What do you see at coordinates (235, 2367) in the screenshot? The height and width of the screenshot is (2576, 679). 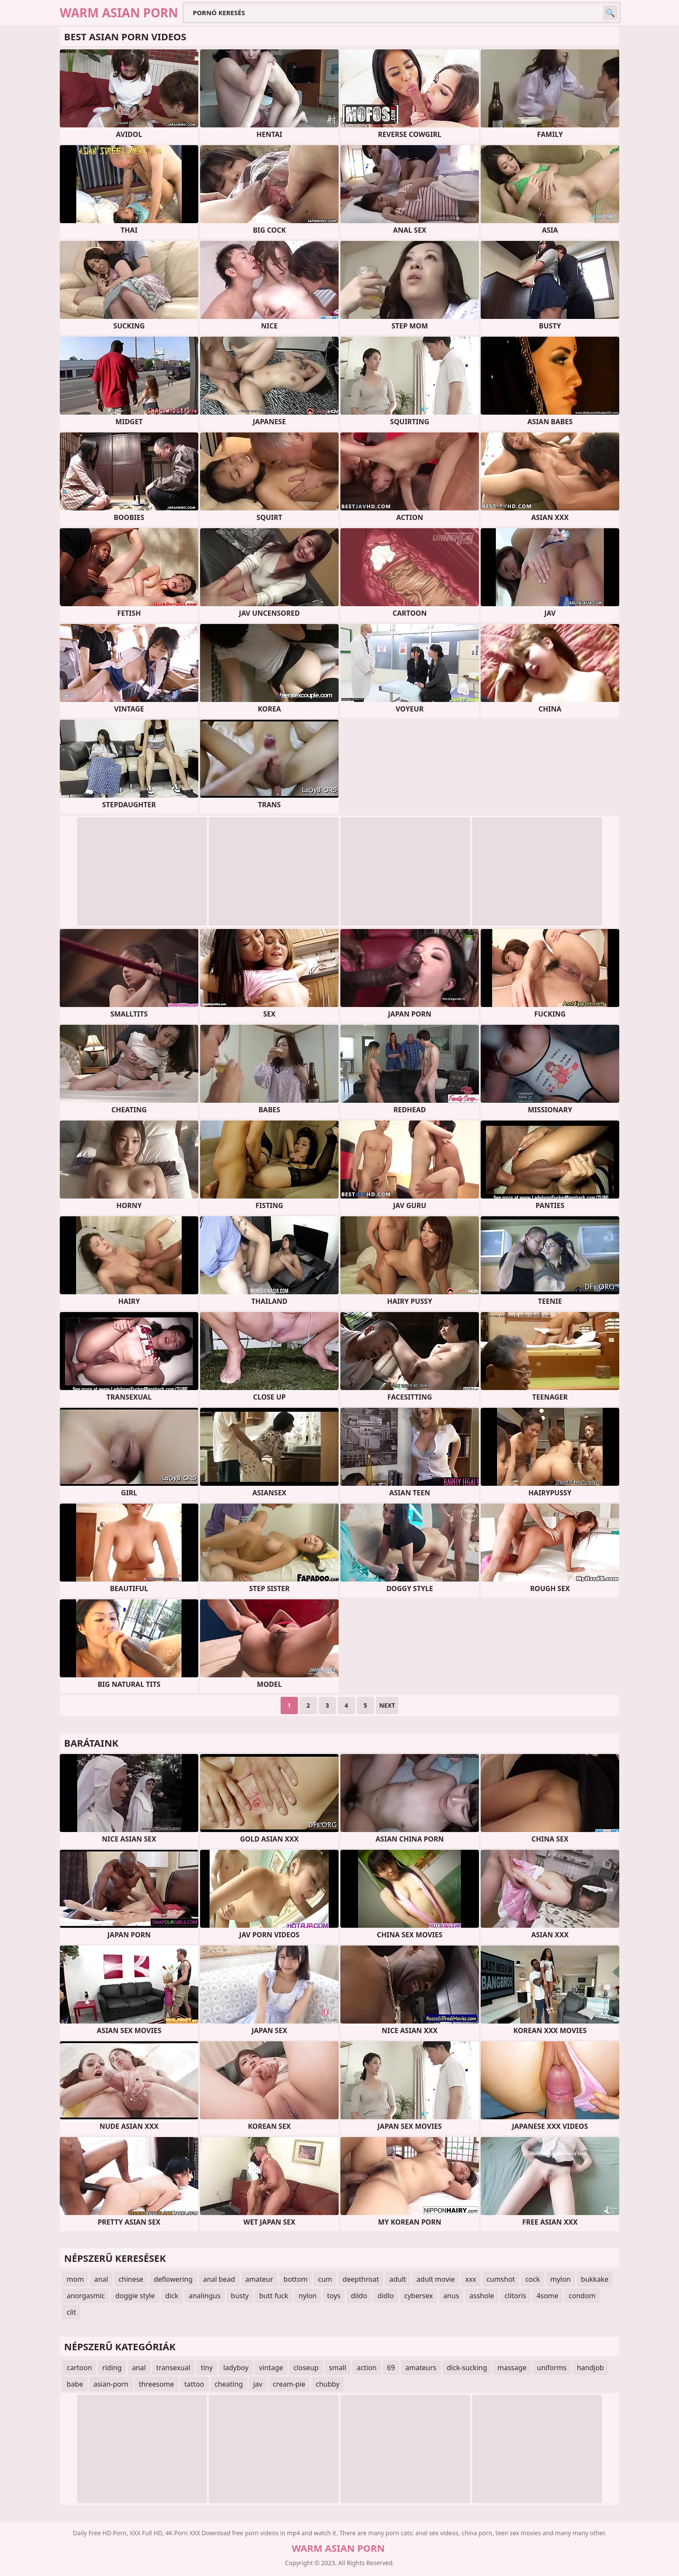 I see `ladyboy` at bounding box center [235, 2367].